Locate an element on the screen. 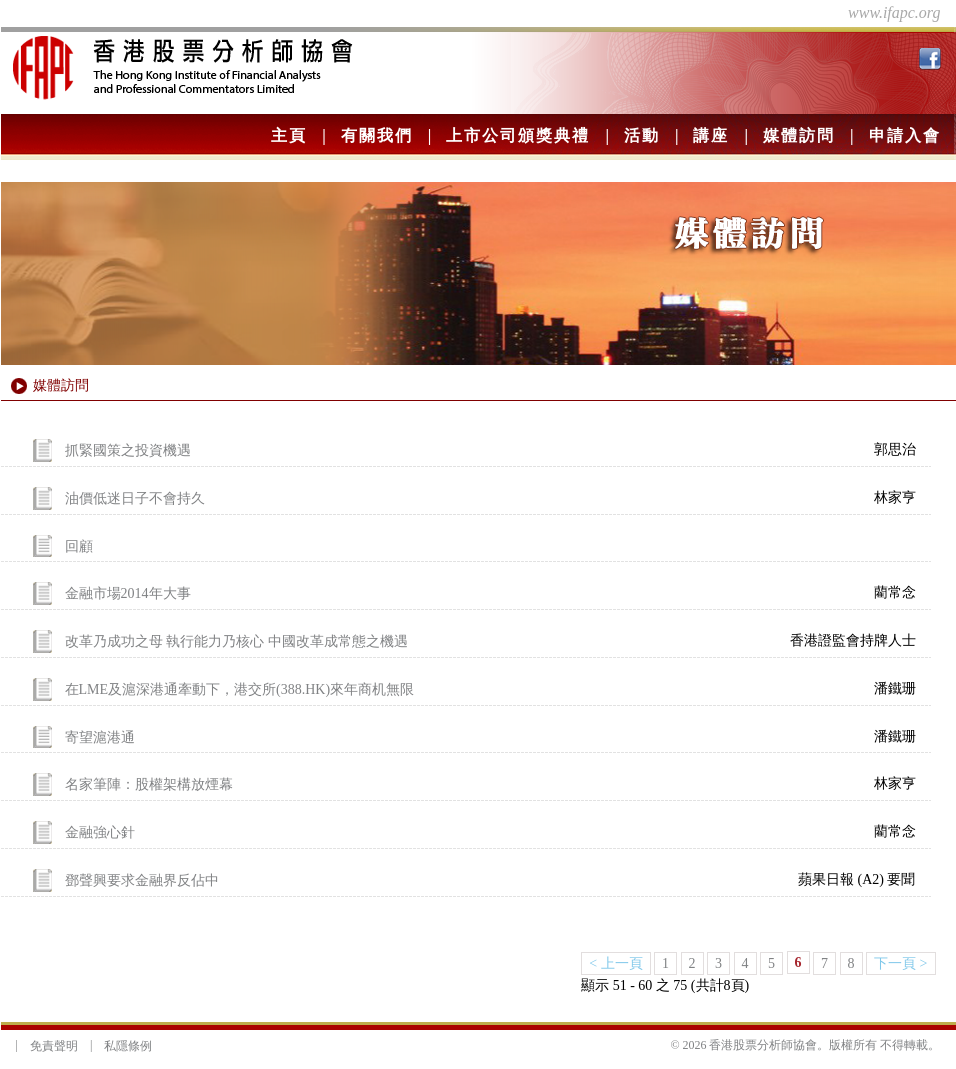 The width and height of the screenshot is (956, 1069). 申請入會 is located at coordinates (905, 135).